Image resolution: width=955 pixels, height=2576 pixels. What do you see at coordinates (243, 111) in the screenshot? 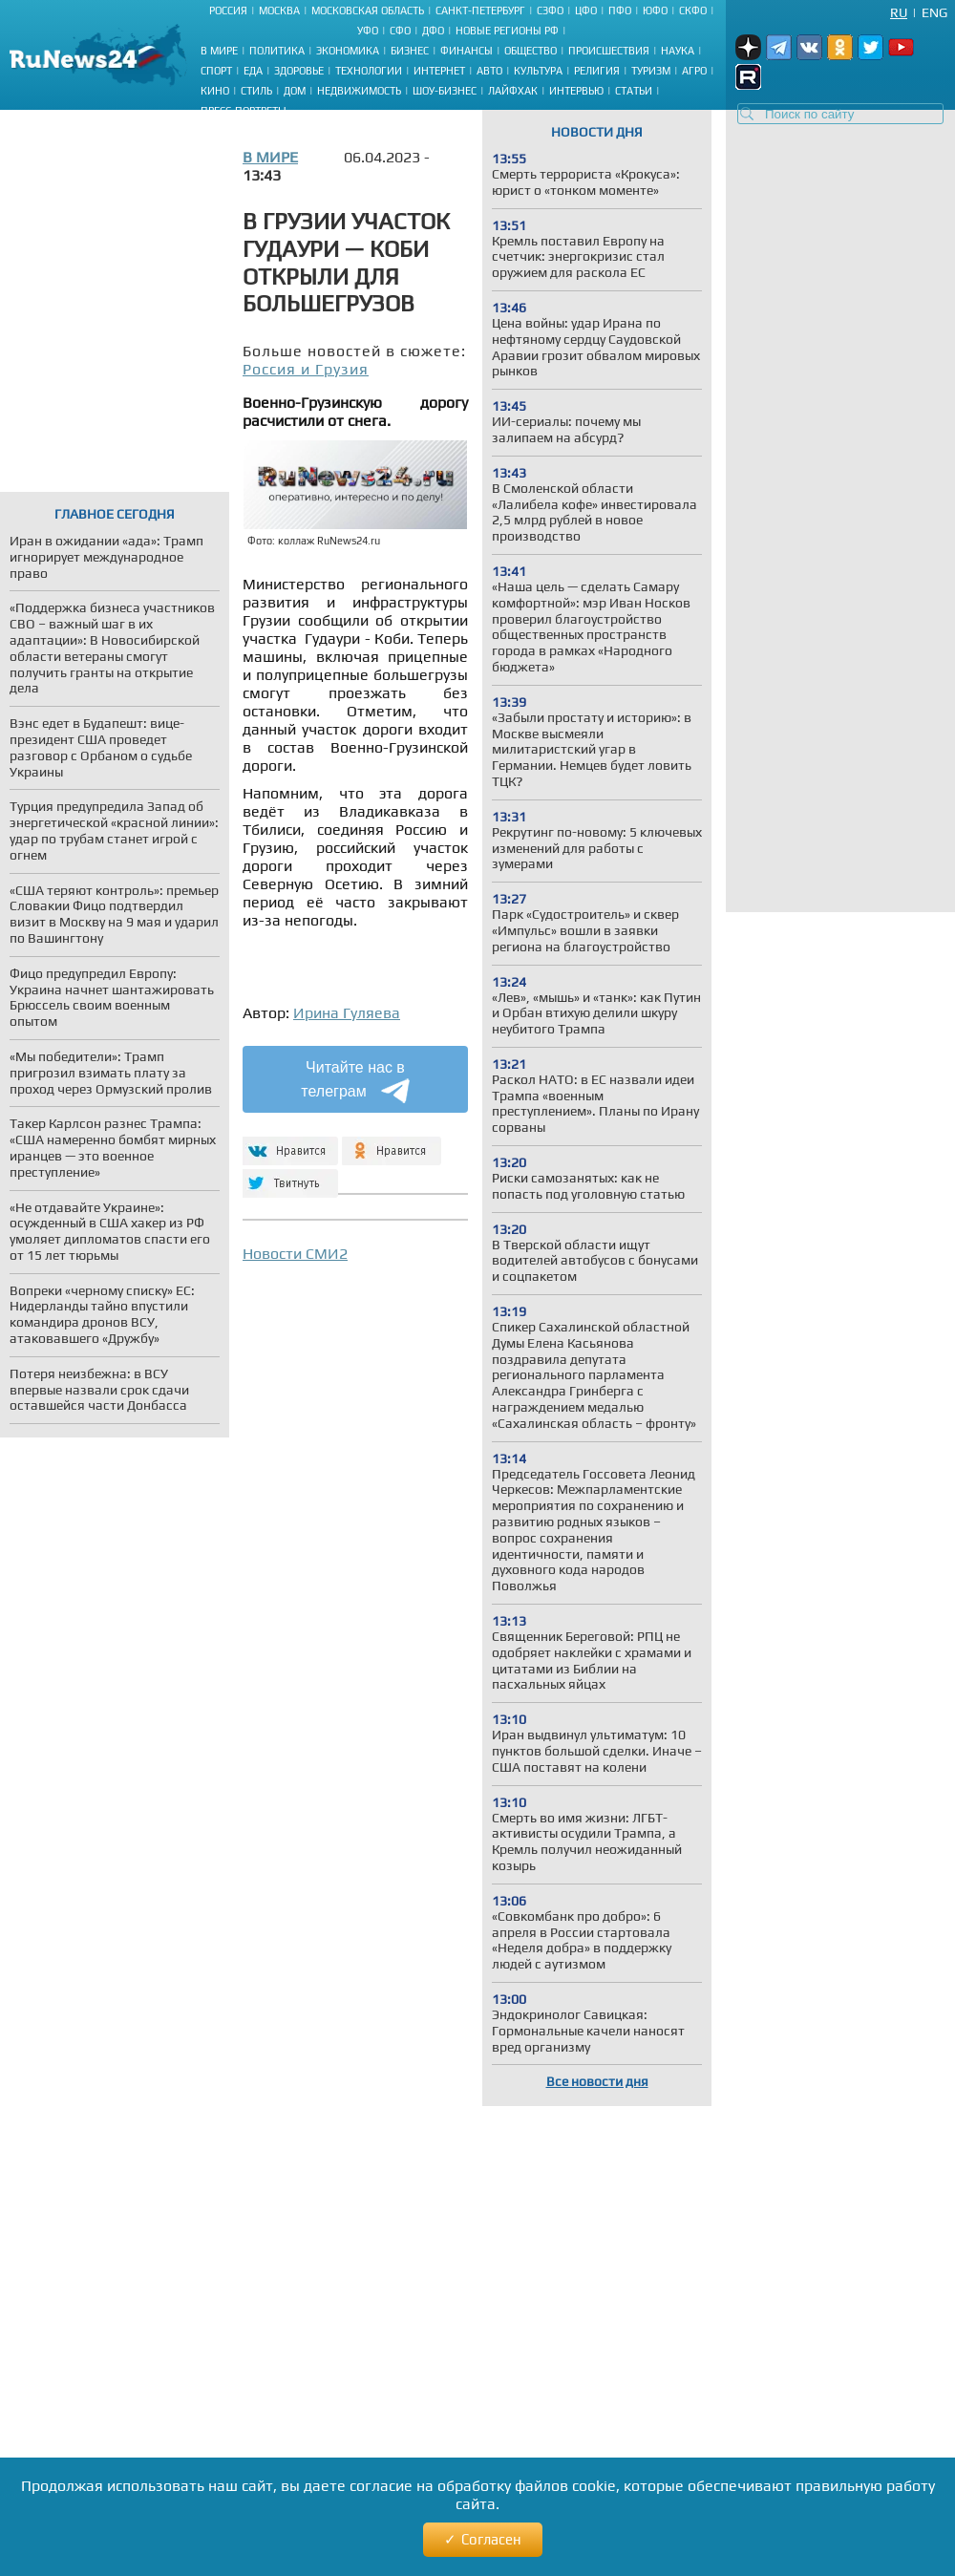
I see `Пресс-портреты` at bounding box center [243, 111].